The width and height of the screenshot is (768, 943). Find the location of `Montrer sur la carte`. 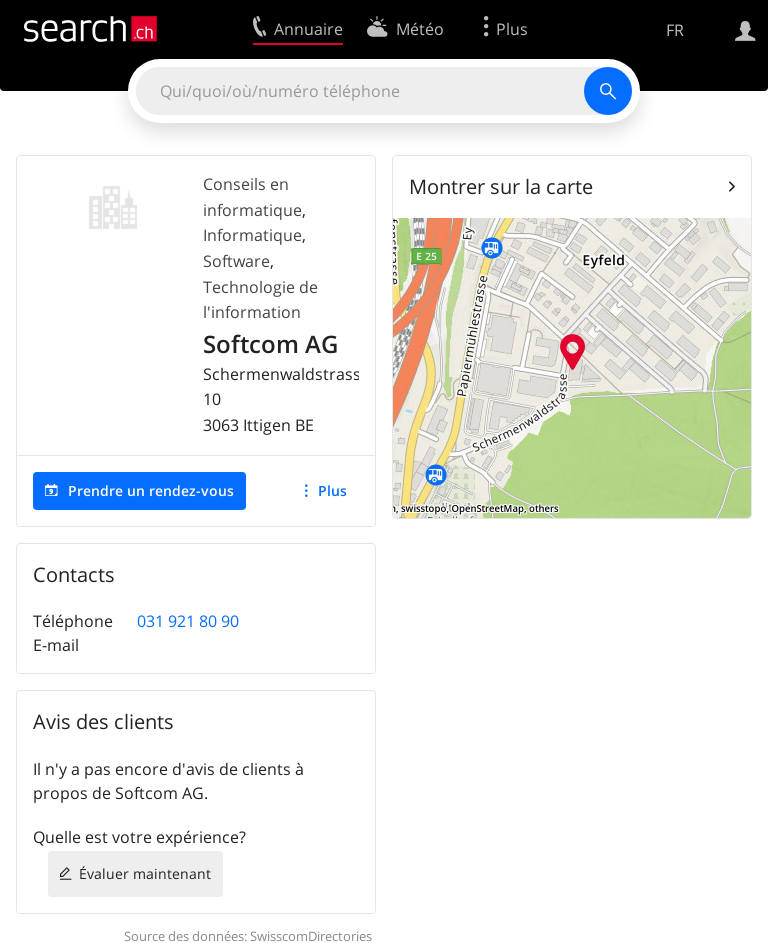

Montrer sur la carte is located at coordinates (501, 186).